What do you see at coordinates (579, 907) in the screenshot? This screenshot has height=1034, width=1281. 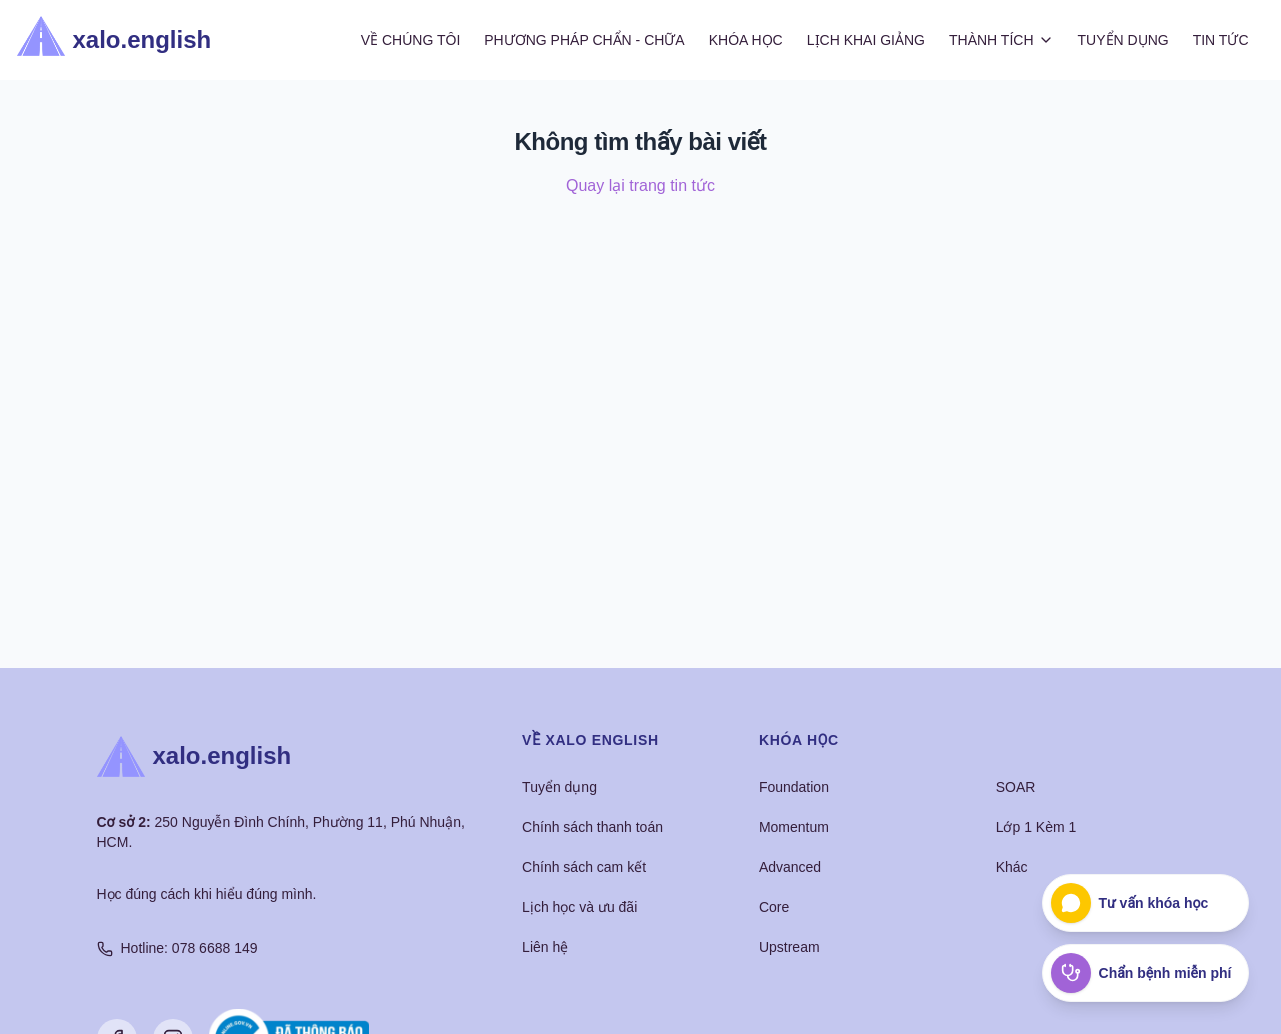 I see `Lịch học và ưu đãi` at bounding box center [579, 907].